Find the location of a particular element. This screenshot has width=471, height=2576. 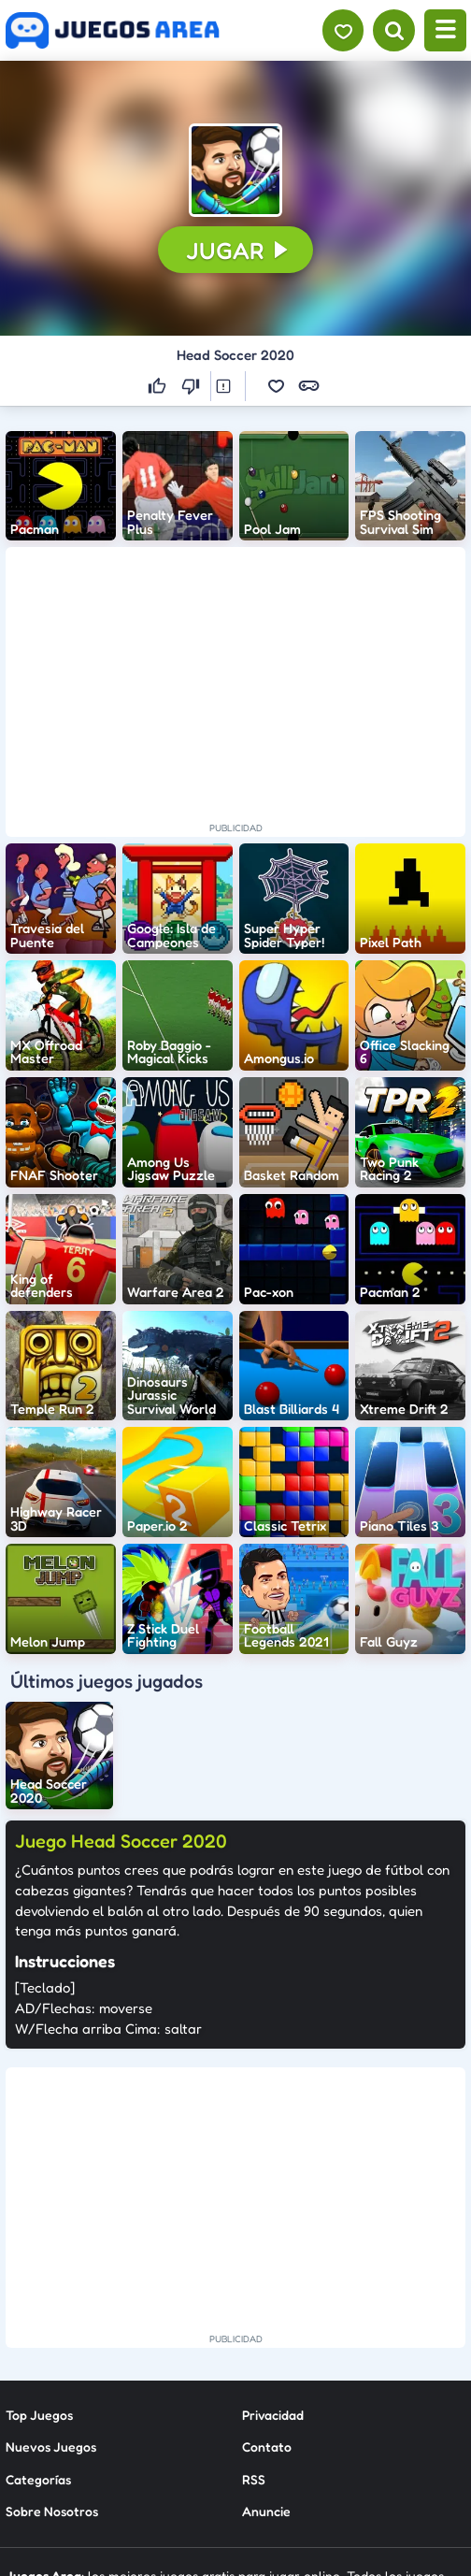

Sobre Nosotros is located at coordinates (52, 2511).